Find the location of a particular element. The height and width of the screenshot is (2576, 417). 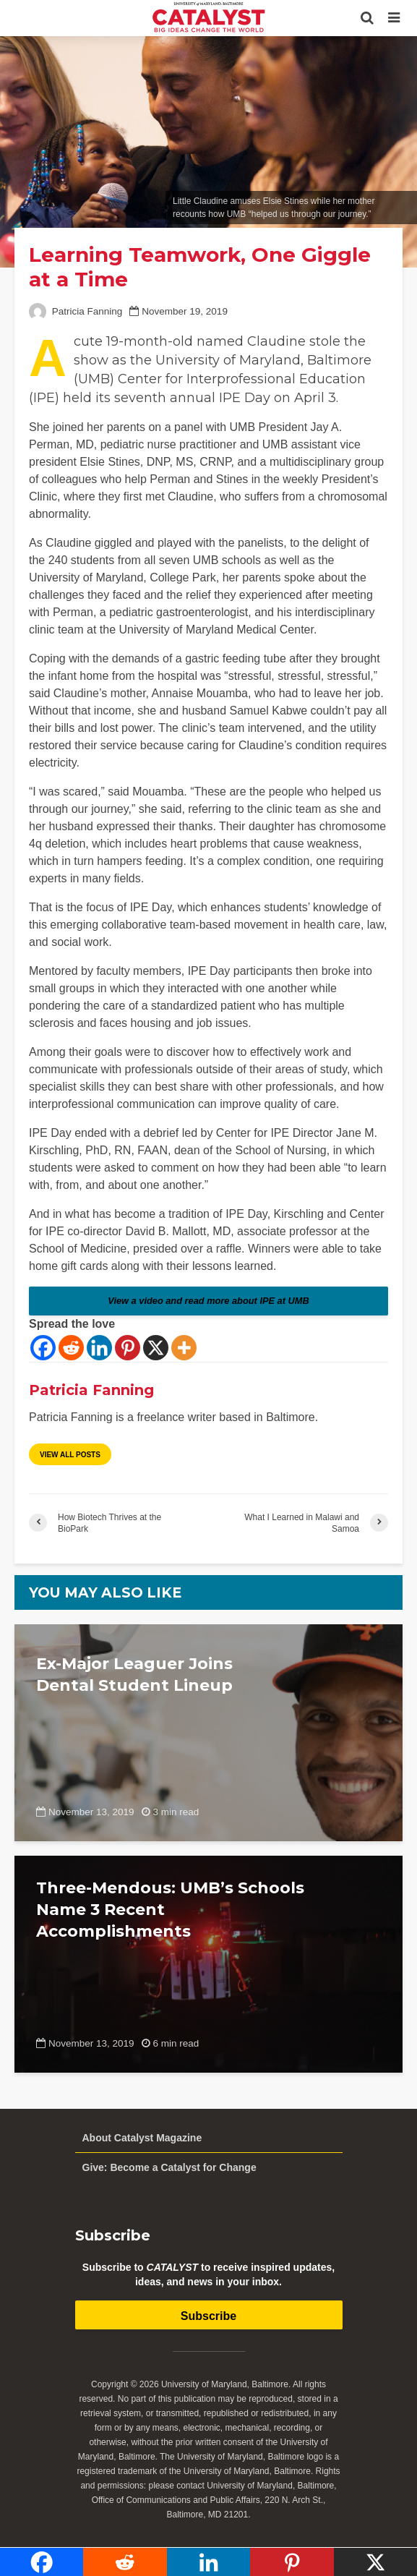

[Pinterest] is located at coordinates (127, 1347).